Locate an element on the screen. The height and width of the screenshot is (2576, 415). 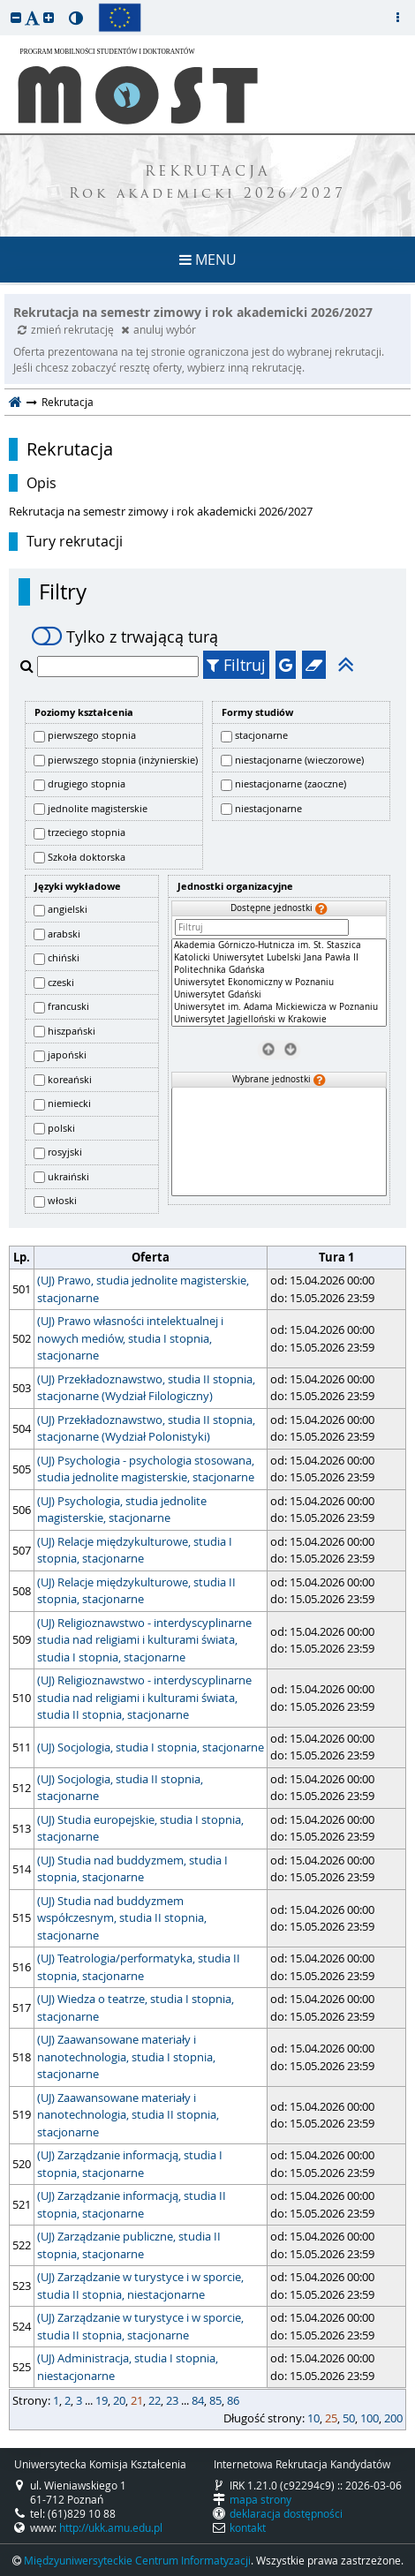
arabski is located at coordinates (64, 933).